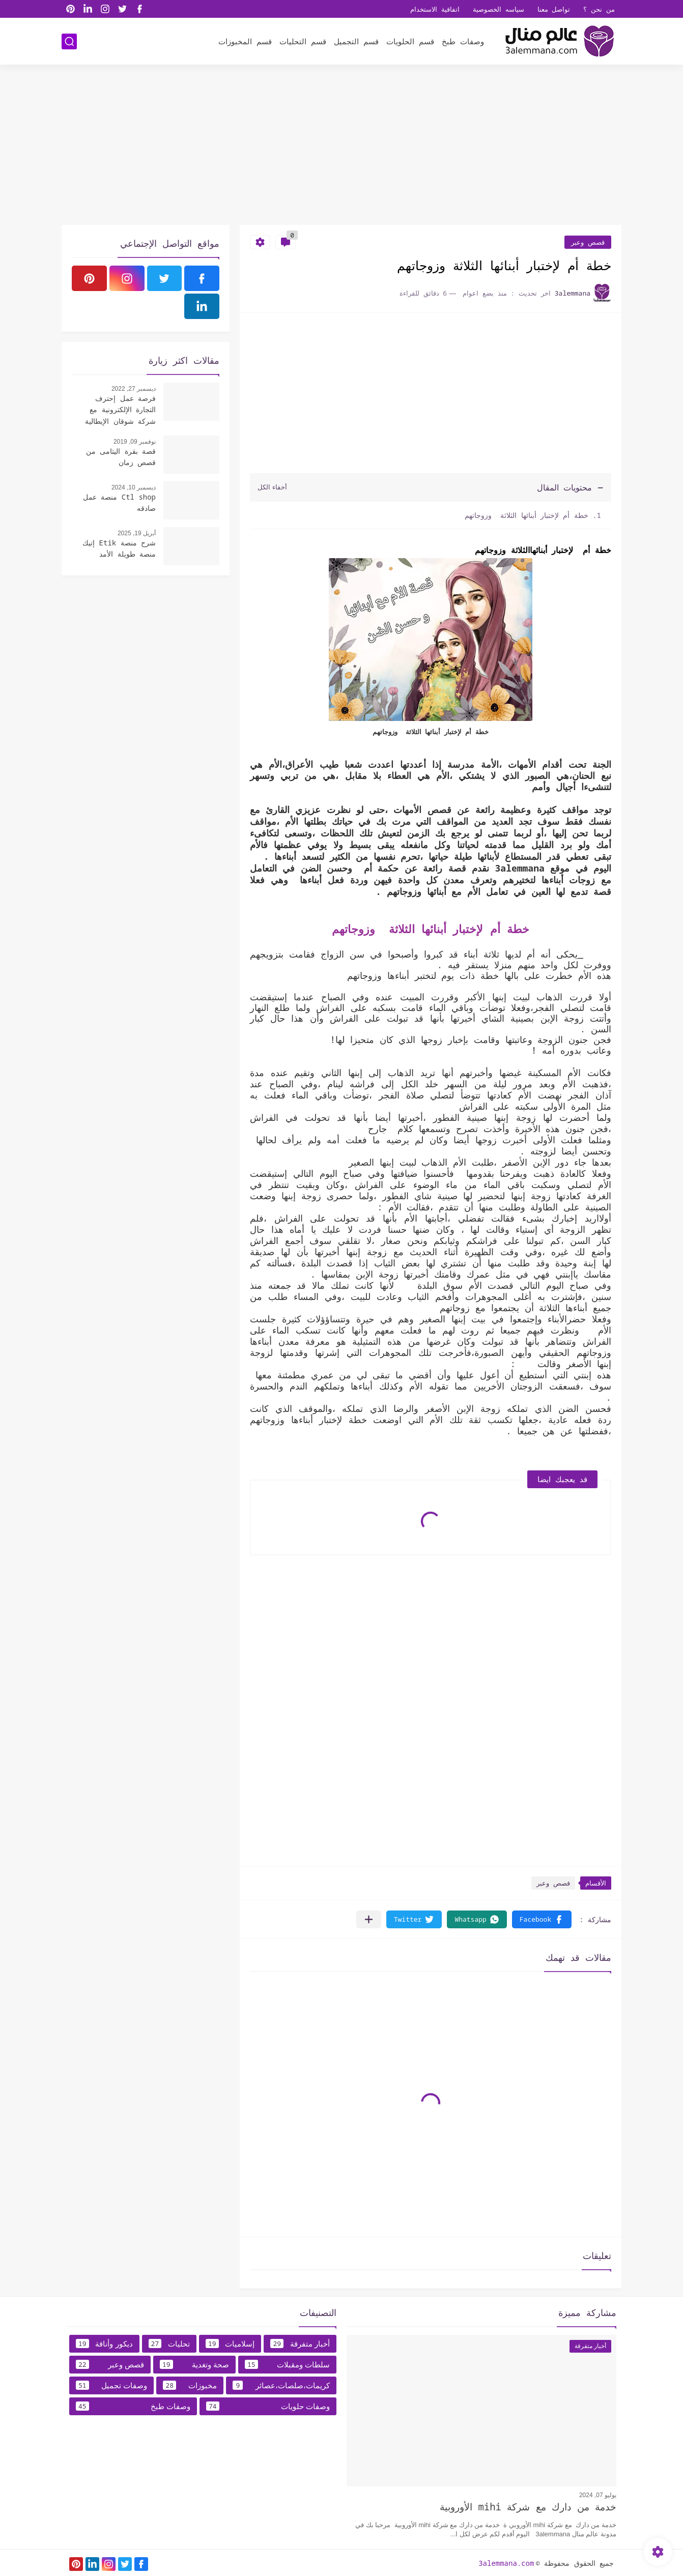 Image resolution: width=683 pixels, height=2576 pixels. I want to click on [Advertisement], so click(341, 146).